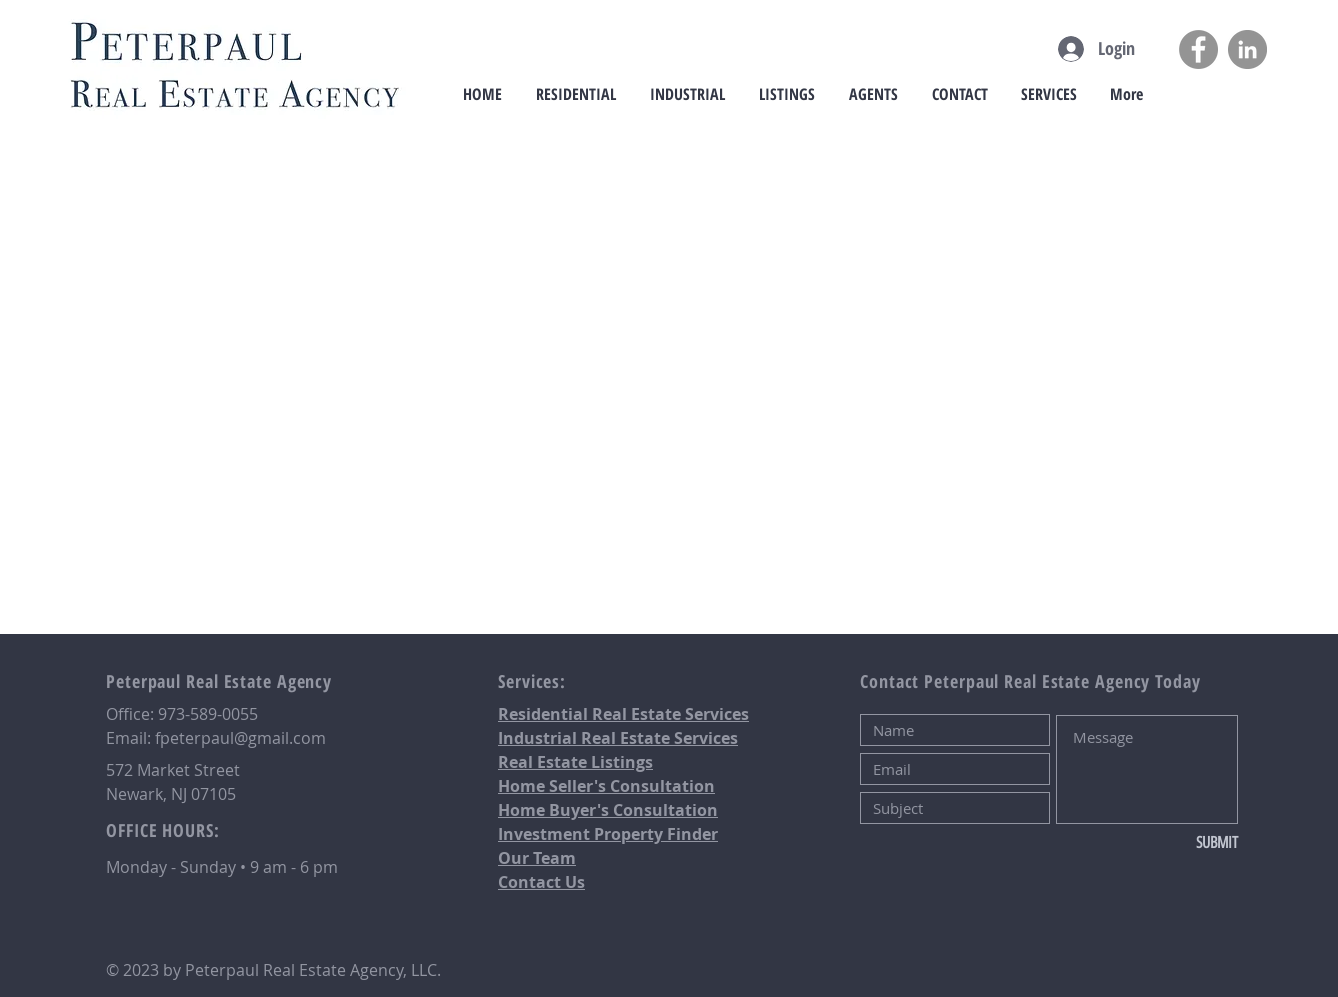 This screenshot has width=1338, height=997. What do you see at coordinates (1198, 49) in the screenshot?
I see `[Facebook]` at bounding box center [1198, 49].